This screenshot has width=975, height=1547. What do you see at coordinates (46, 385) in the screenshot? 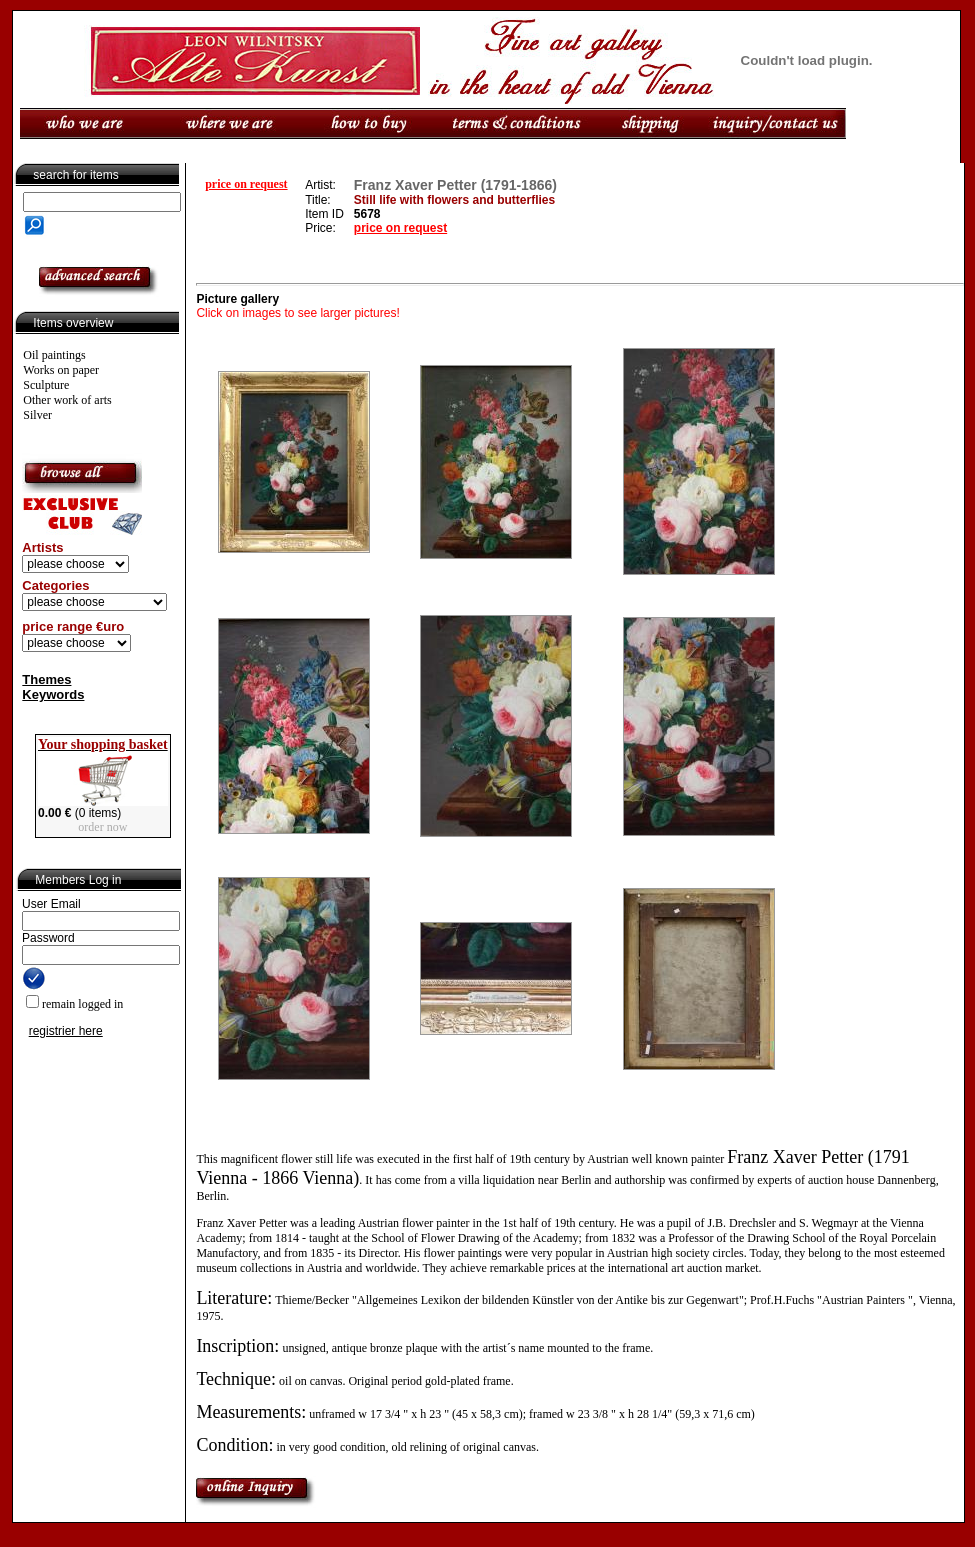
I see `Sculpture` at bounding box center [46, 385].